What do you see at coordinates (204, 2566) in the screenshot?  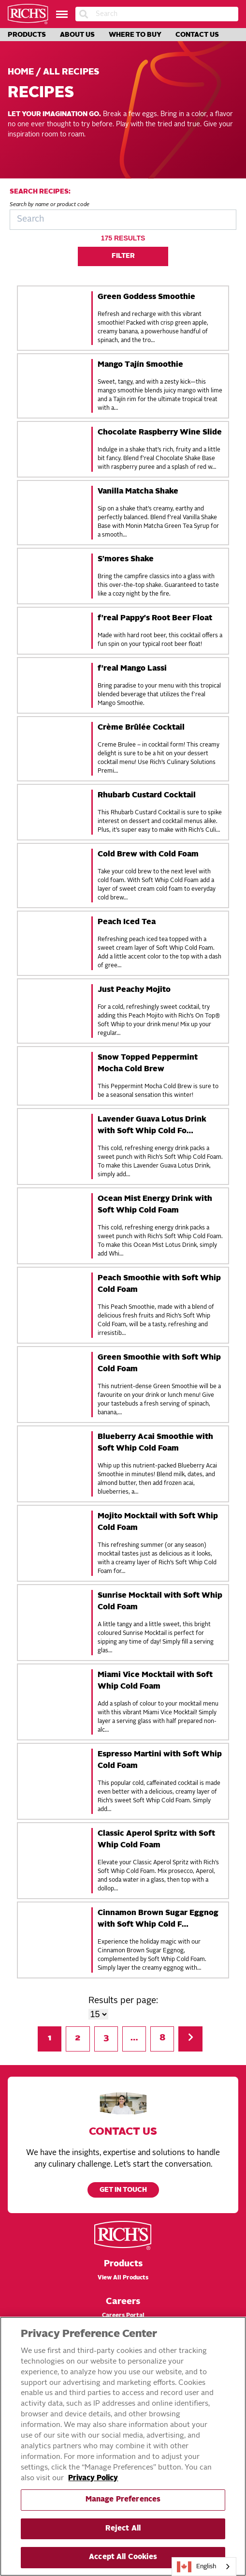 I see `[combobox]` at bounding box center [204, 2566].